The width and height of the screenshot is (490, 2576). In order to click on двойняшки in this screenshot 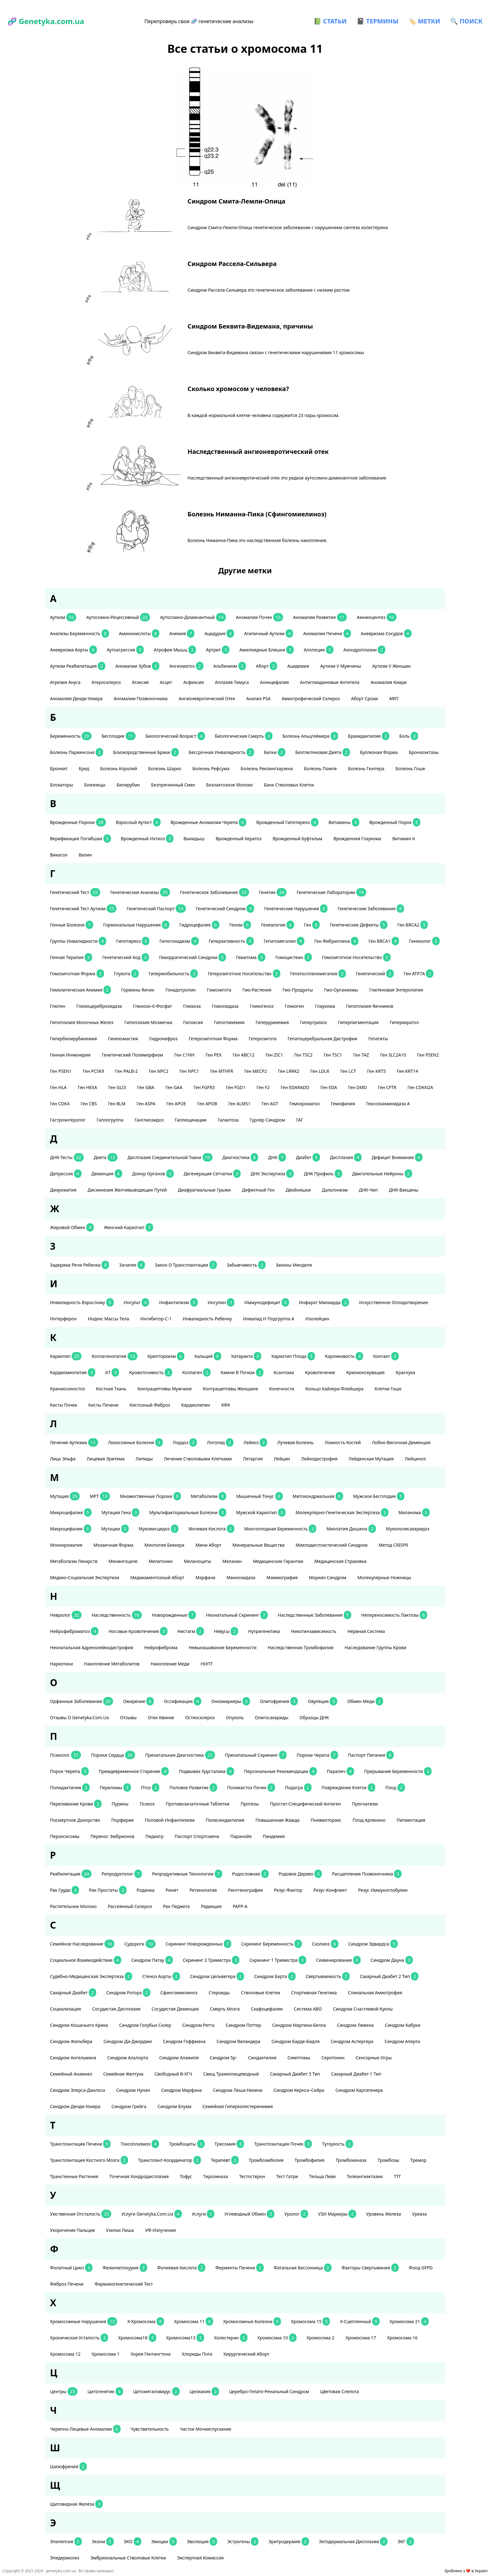, I will do `click(299, 1190)`.